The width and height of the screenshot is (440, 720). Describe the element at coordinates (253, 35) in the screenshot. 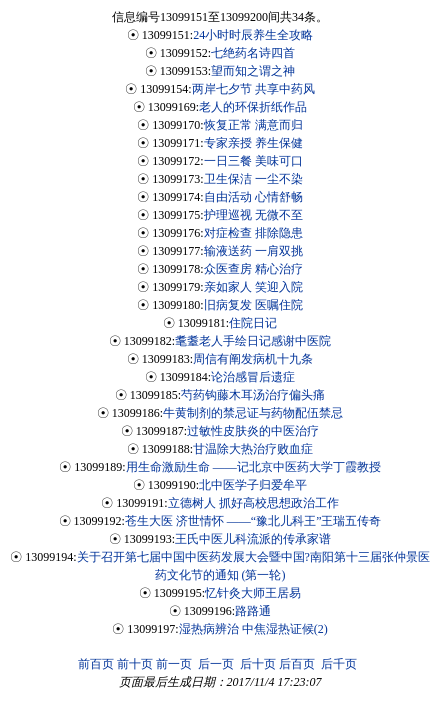

I see `24小时时辰养生全攻略` at that location.